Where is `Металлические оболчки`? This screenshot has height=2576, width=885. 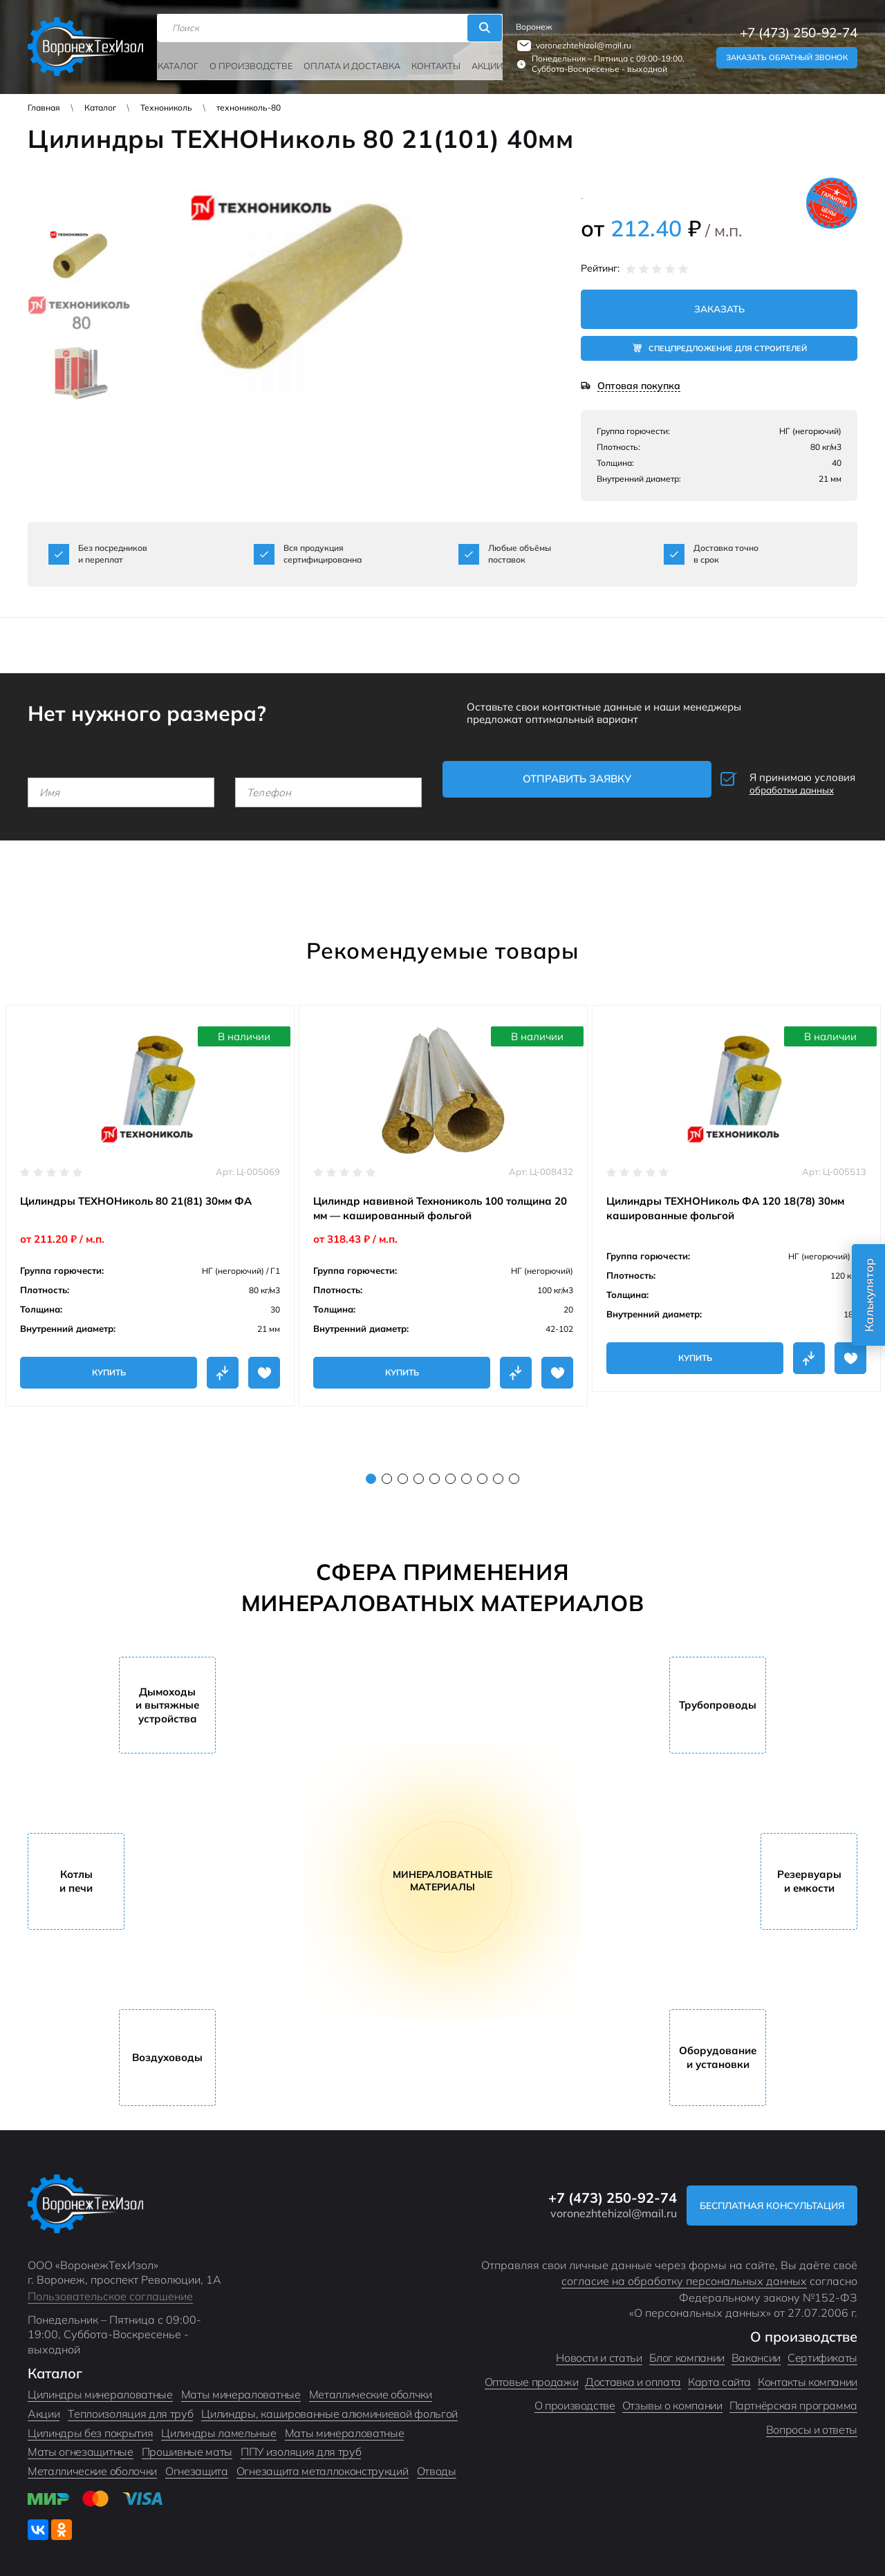
Металлические оболчки is located at coordinates (370, 2386).